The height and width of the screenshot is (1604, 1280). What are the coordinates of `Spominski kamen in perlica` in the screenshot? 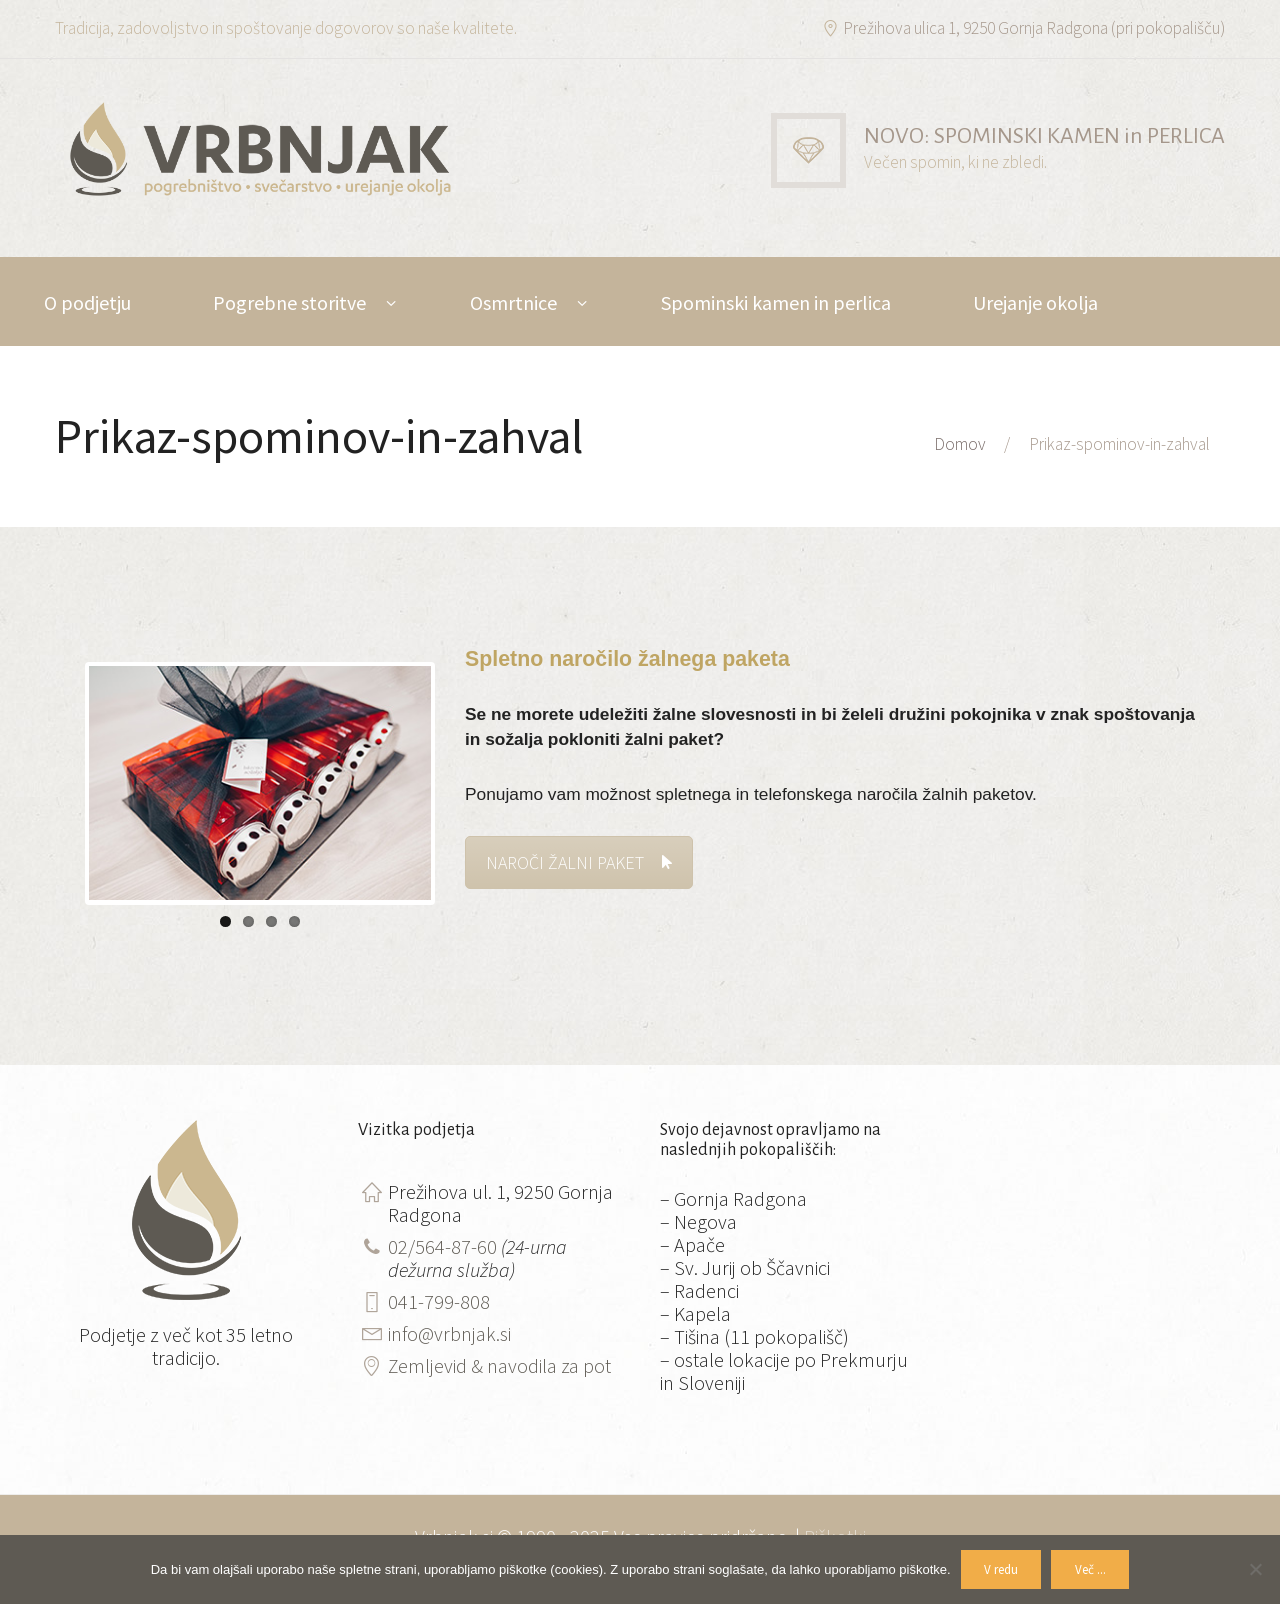 It's located at (776, 302).